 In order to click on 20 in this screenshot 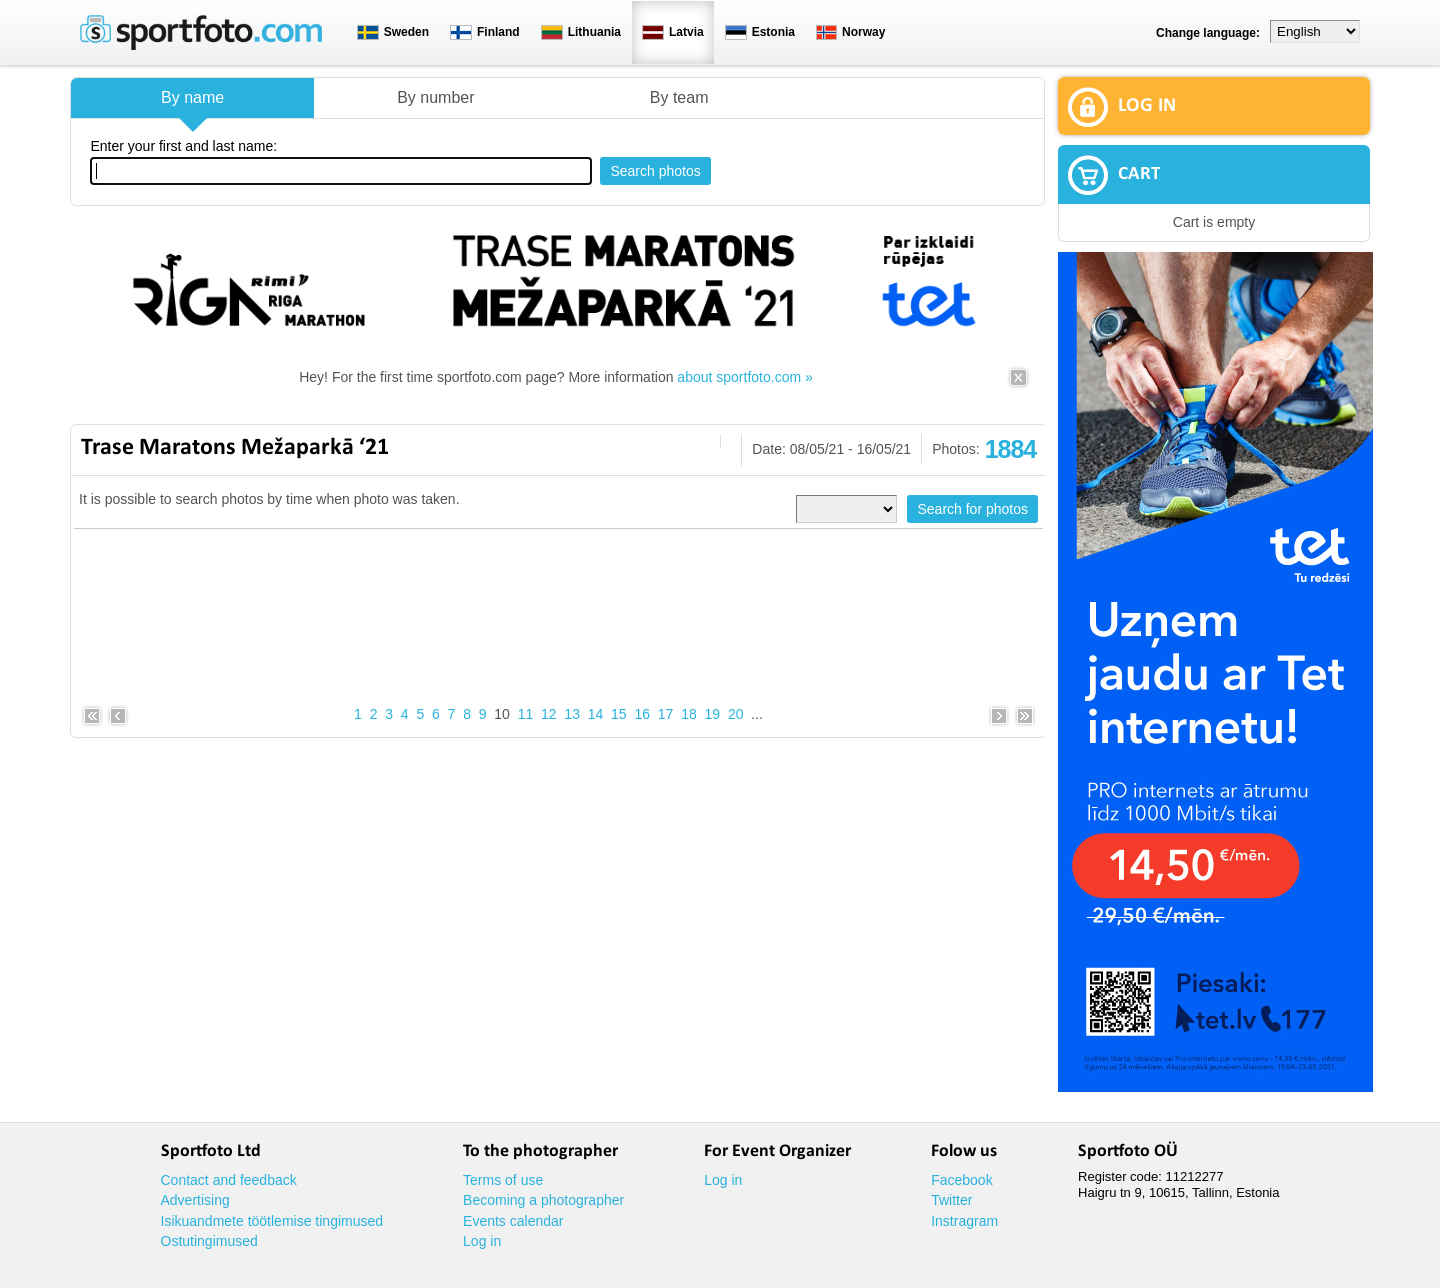, I will do `click(736, 714)`.